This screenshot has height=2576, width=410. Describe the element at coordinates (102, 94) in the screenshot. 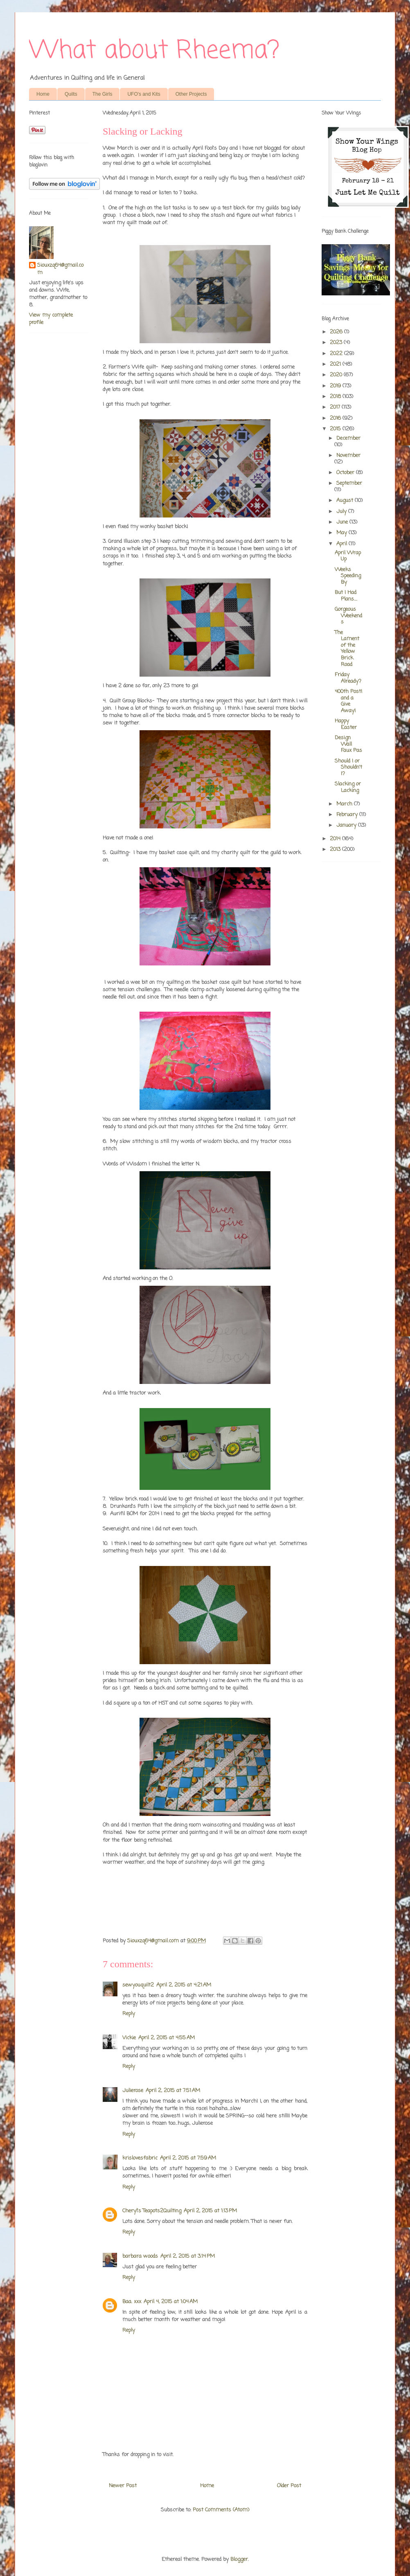

I see `The Girls` at that location.